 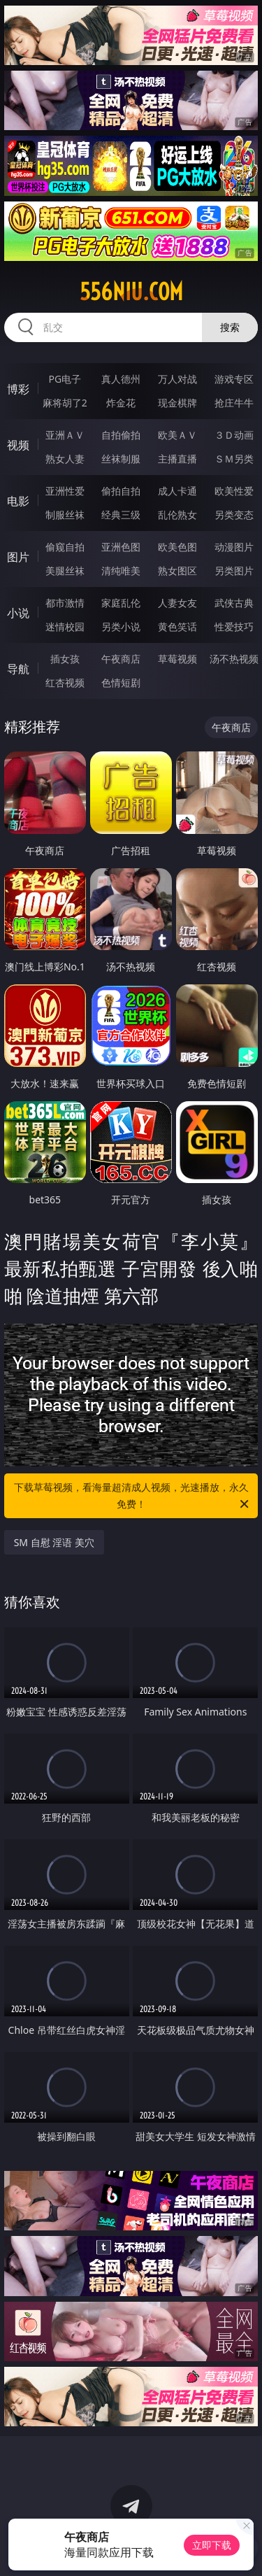 What do you see at coordinates (64, 378) in the screenshot?
I see `PG电子` at bounding box center [64, 378].